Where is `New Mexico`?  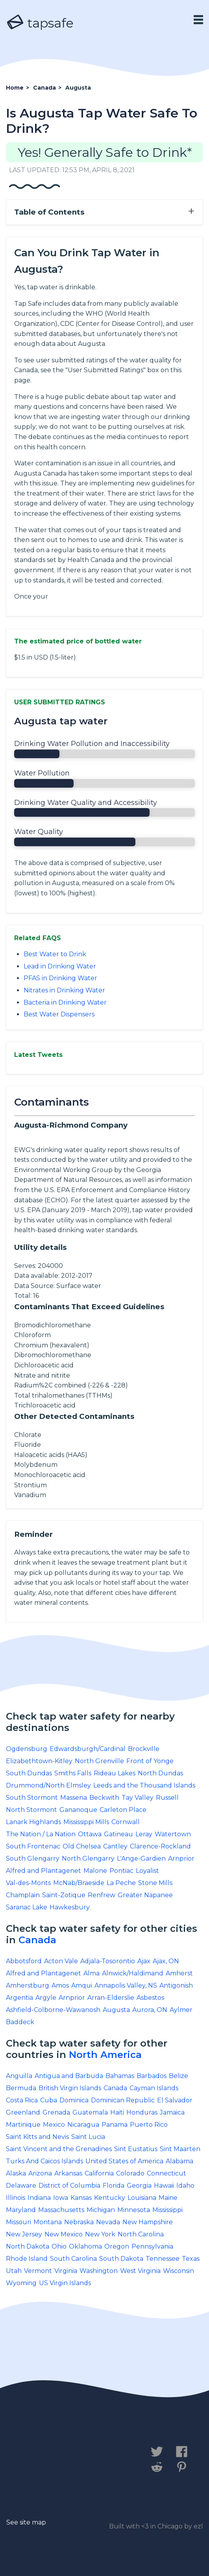
New Mexico is located at coordinates (63, 2234).